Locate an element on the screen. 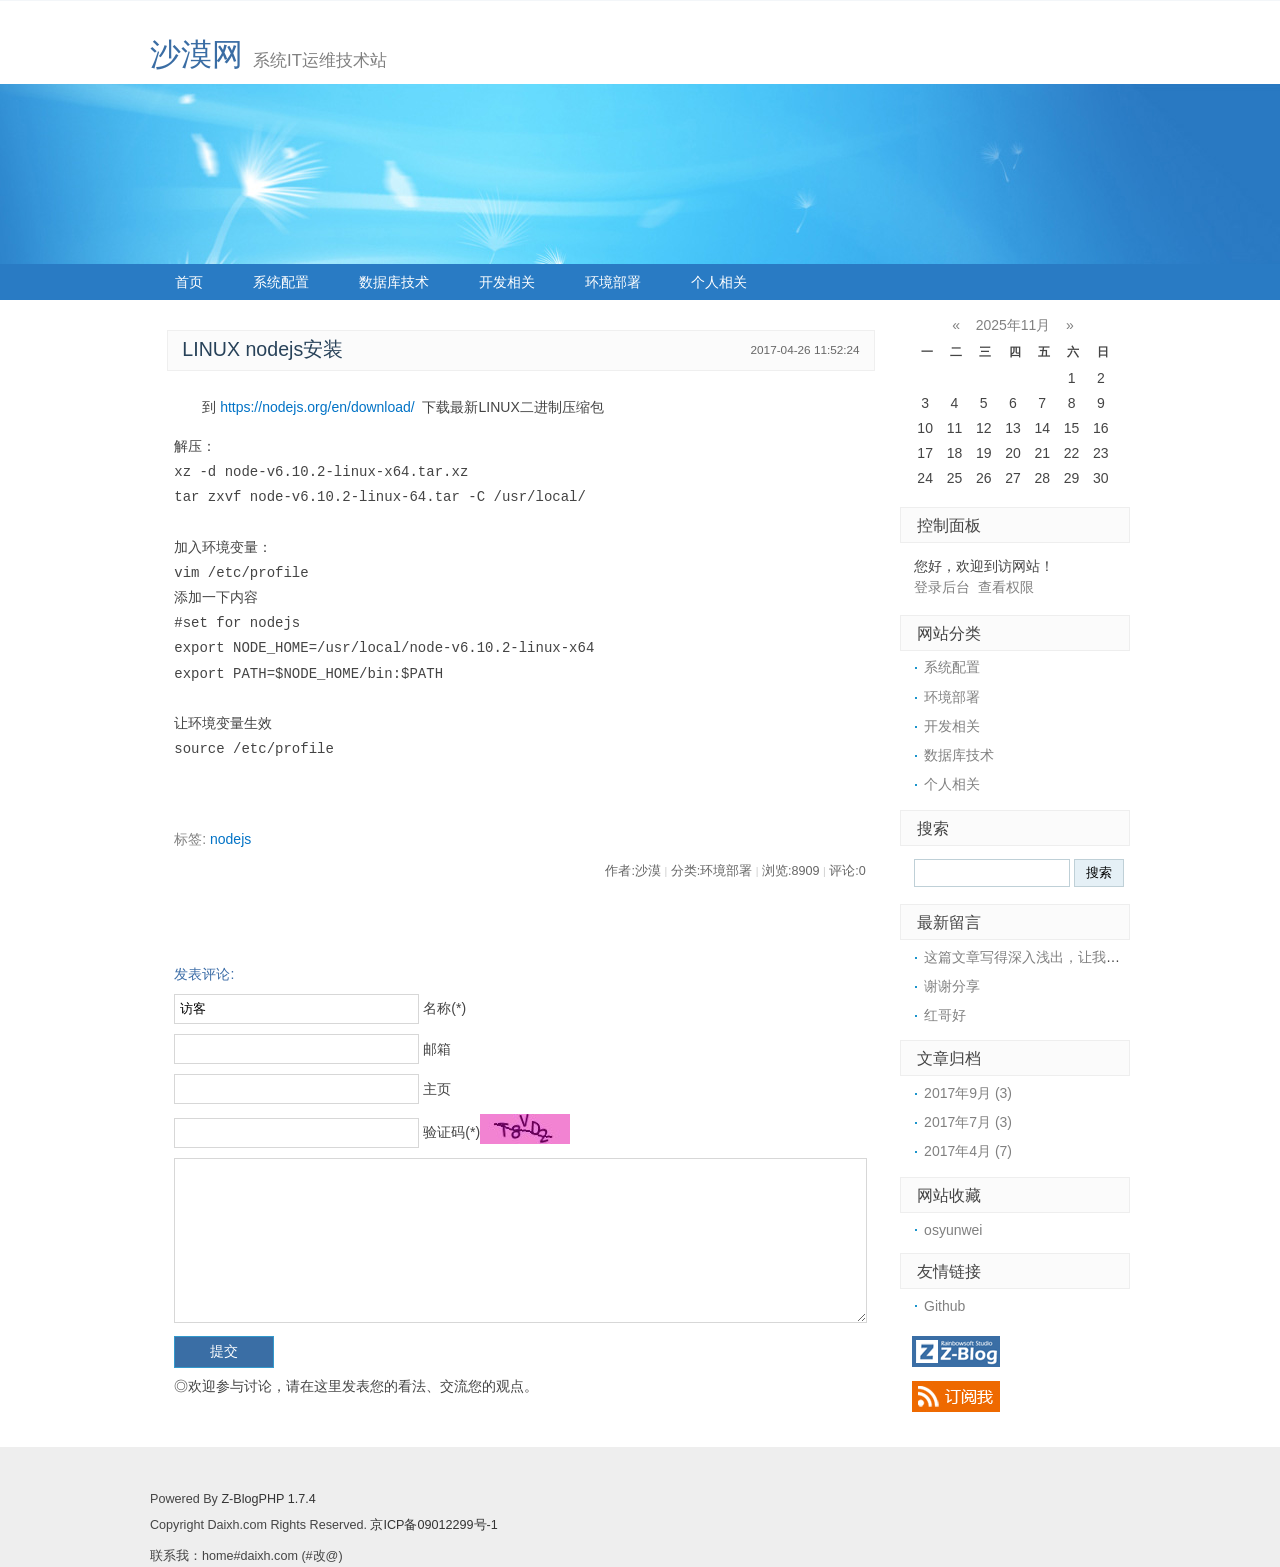 The height and width of the screenshot is (1567, 1280). 红哥好 is located at coordinates (945, 1015).